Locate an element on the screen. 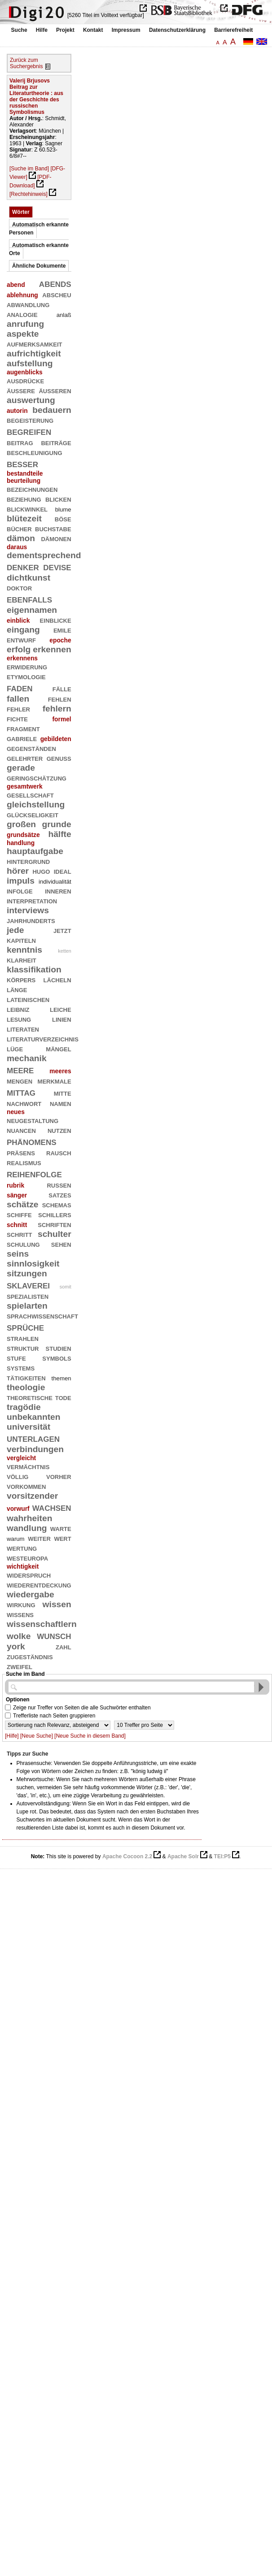  wissen is located at coordinates (57, 1604).